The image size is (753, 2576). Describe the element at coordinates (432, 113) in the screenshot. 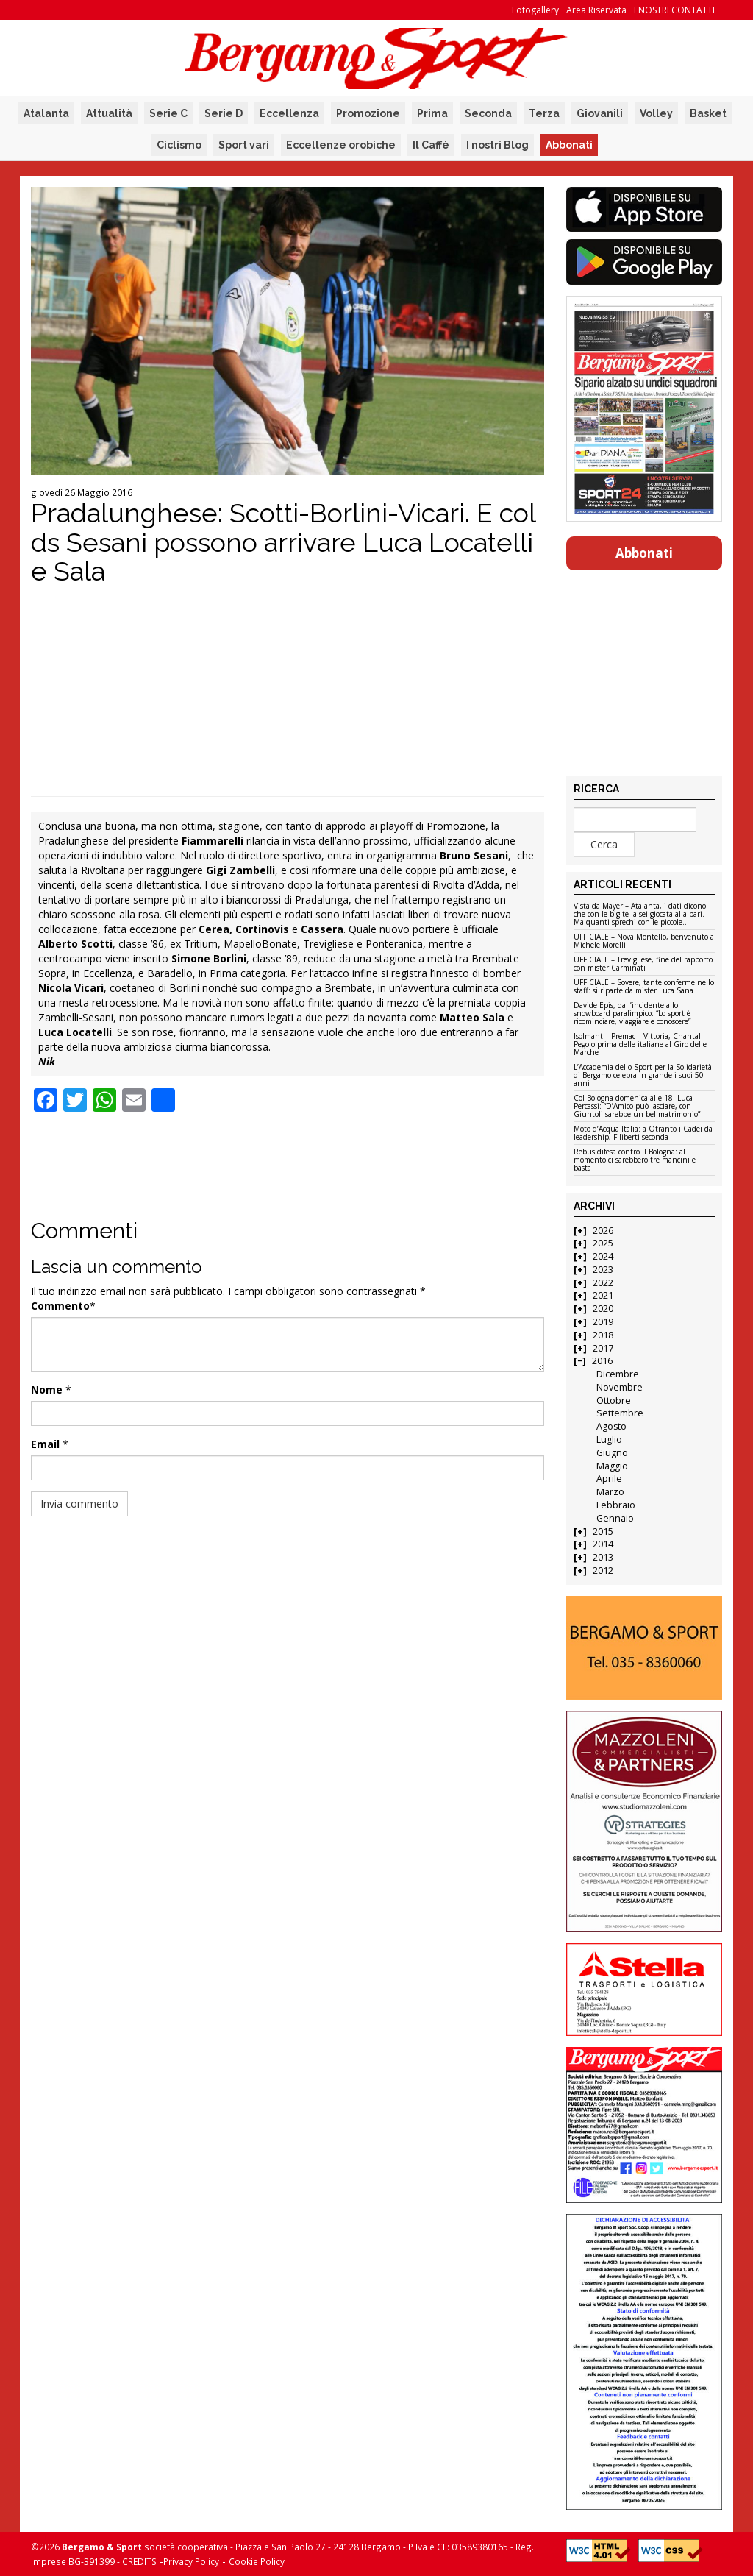

I see `Prima` at that location.